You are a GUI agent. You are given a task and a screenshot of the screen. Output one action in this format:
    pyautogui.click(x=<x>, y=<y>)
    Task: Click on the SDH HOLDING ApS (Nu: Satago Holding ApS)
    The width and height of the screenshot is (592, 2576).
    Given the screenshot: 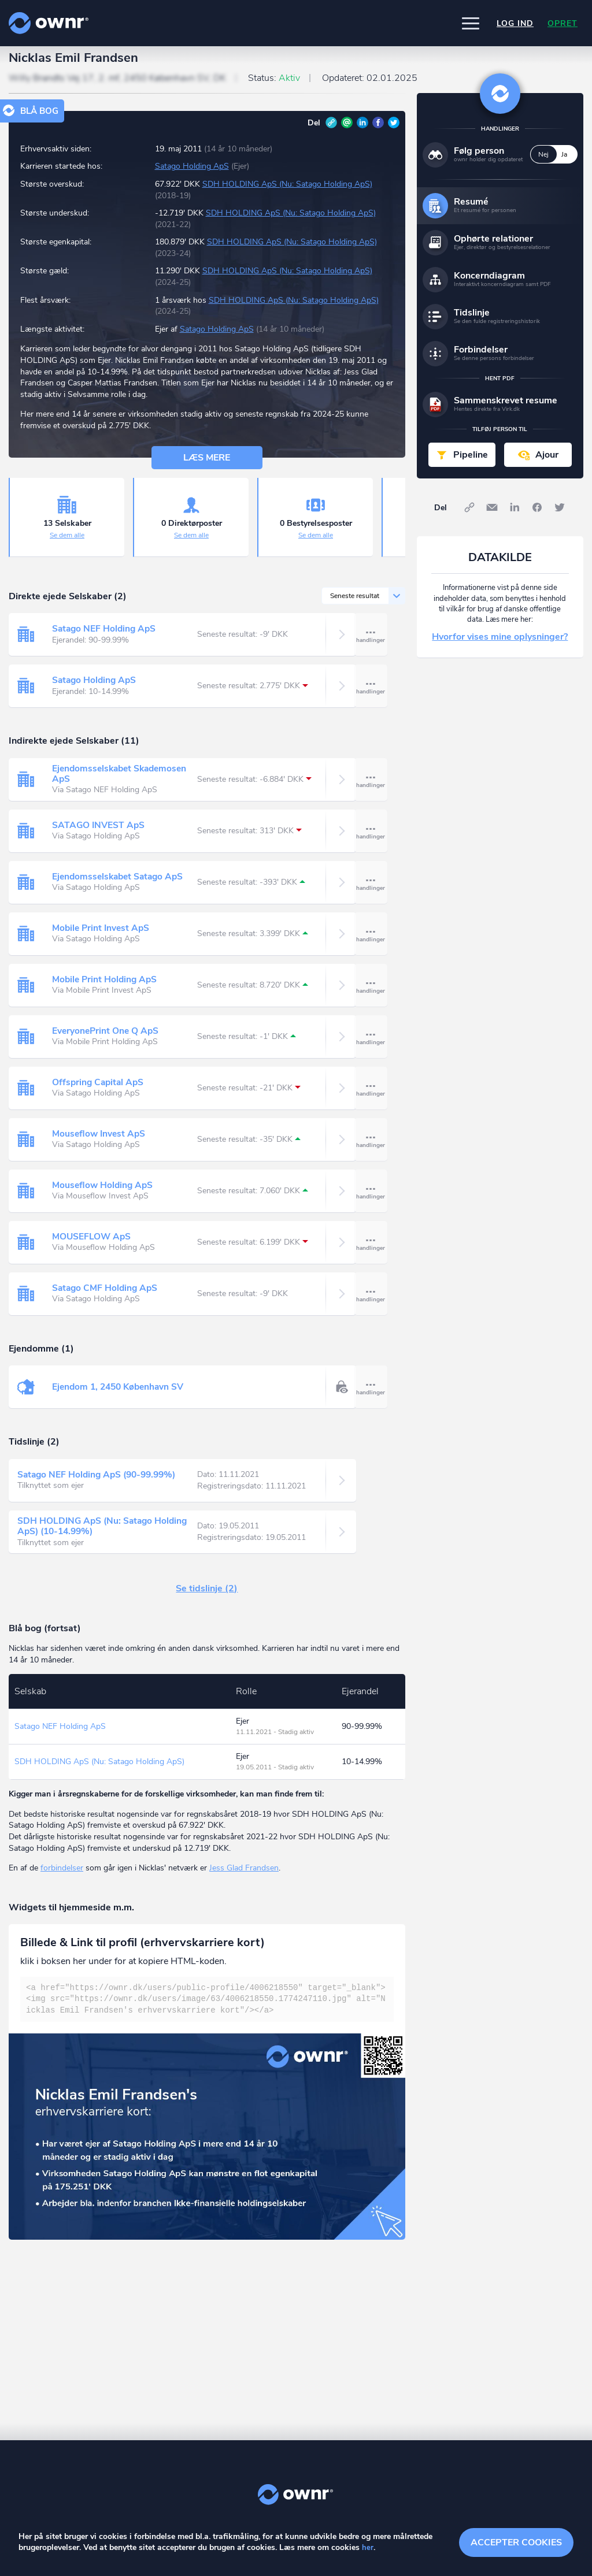 What is the action you would take?
    pyautogui.click(x=287, y=194)
    